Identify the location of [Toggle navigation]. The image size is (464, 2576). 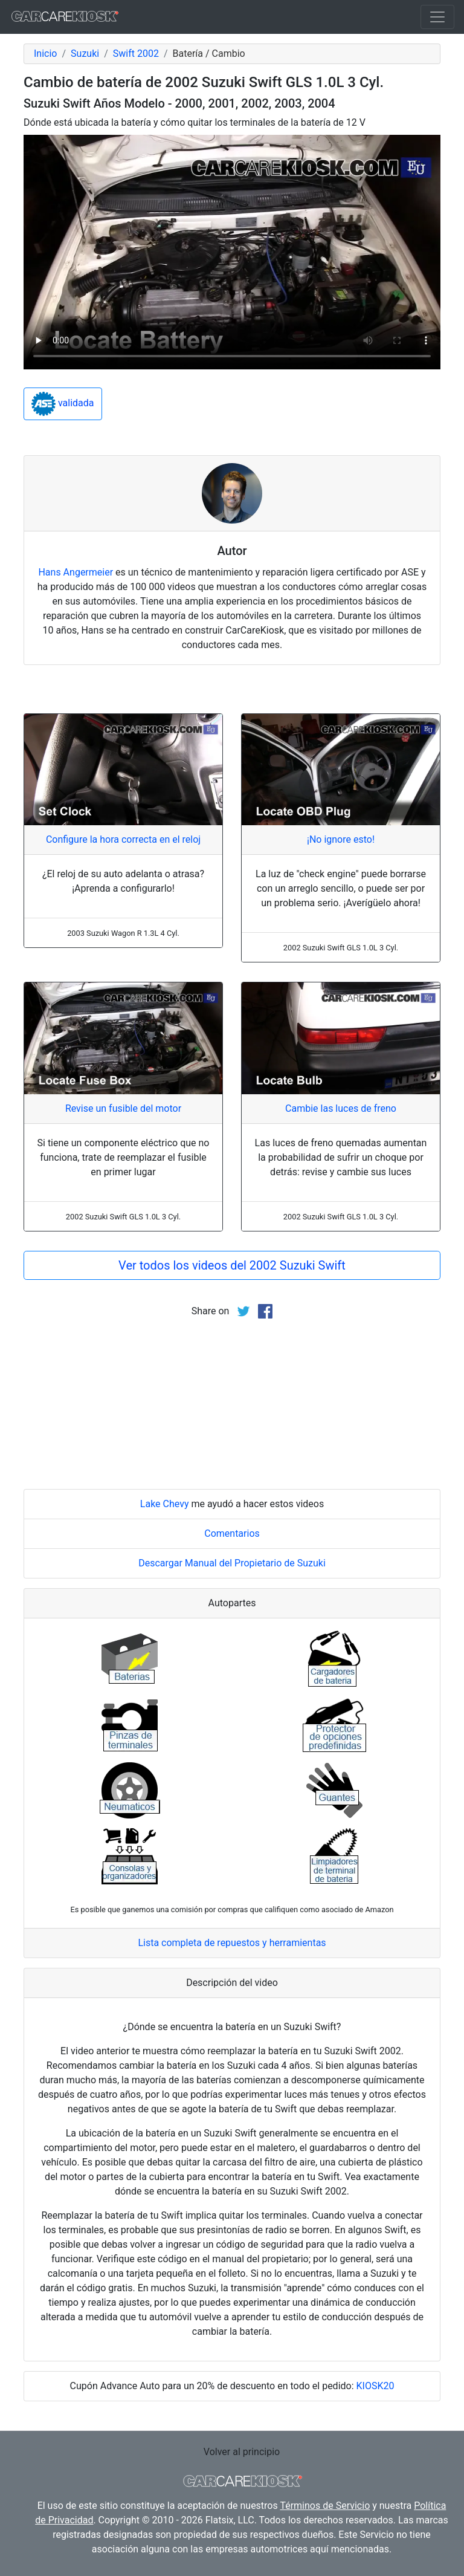
(437, 17).